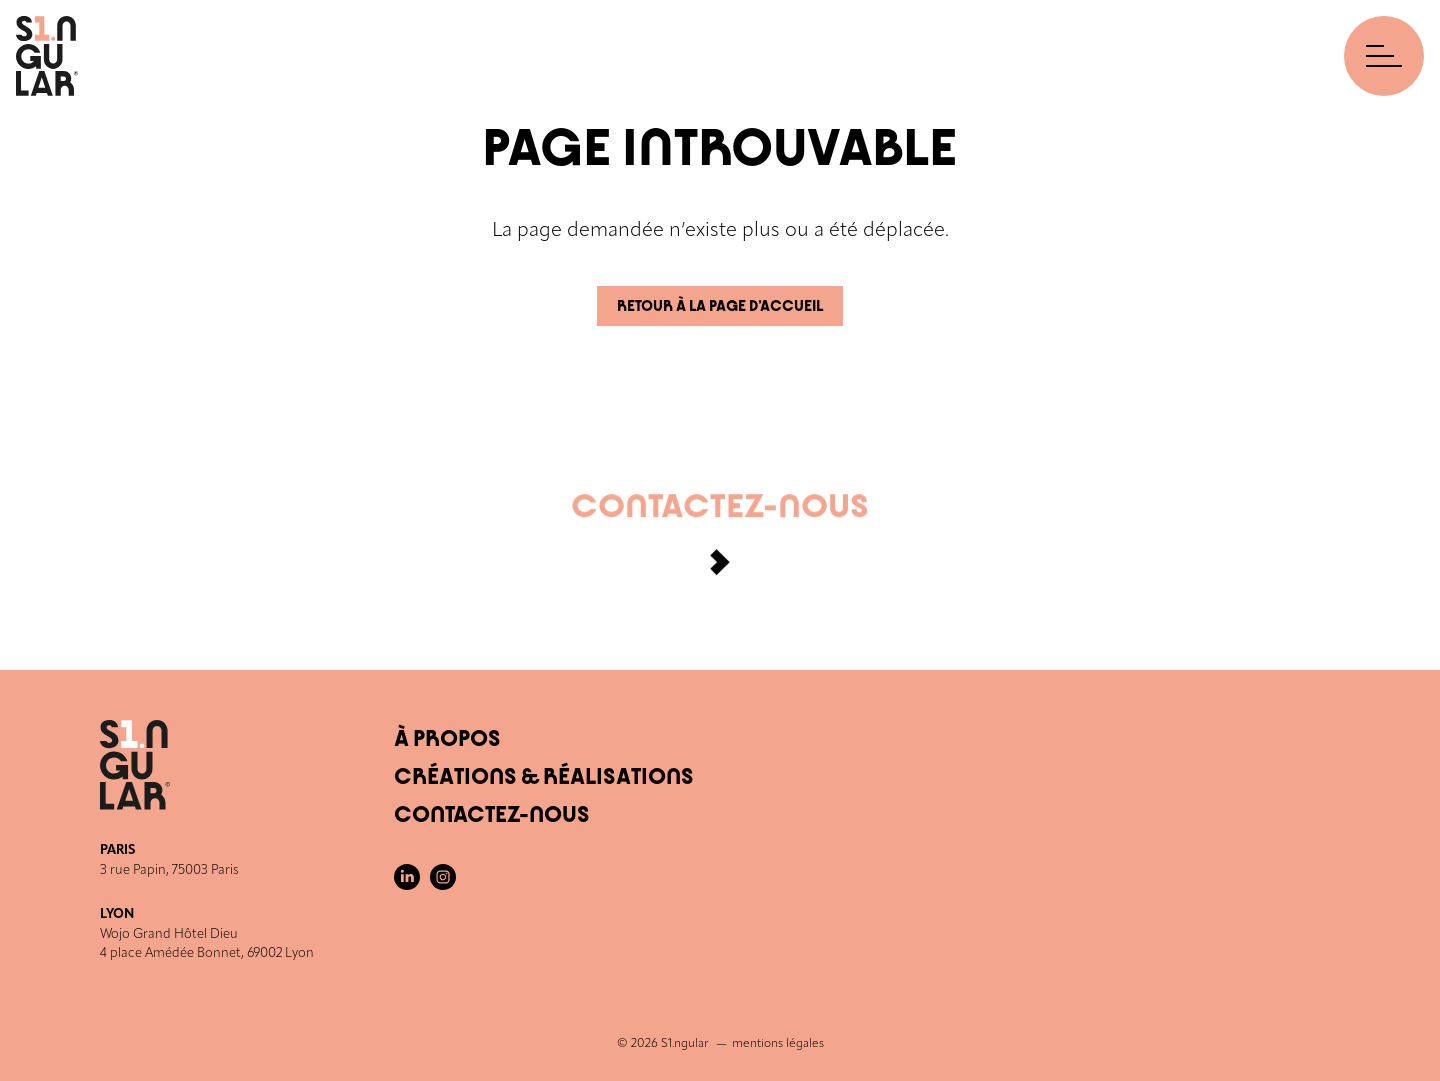  Describe the element at coordinates (778, 1044) in the screenshot. I see `mentions légales` at that location.